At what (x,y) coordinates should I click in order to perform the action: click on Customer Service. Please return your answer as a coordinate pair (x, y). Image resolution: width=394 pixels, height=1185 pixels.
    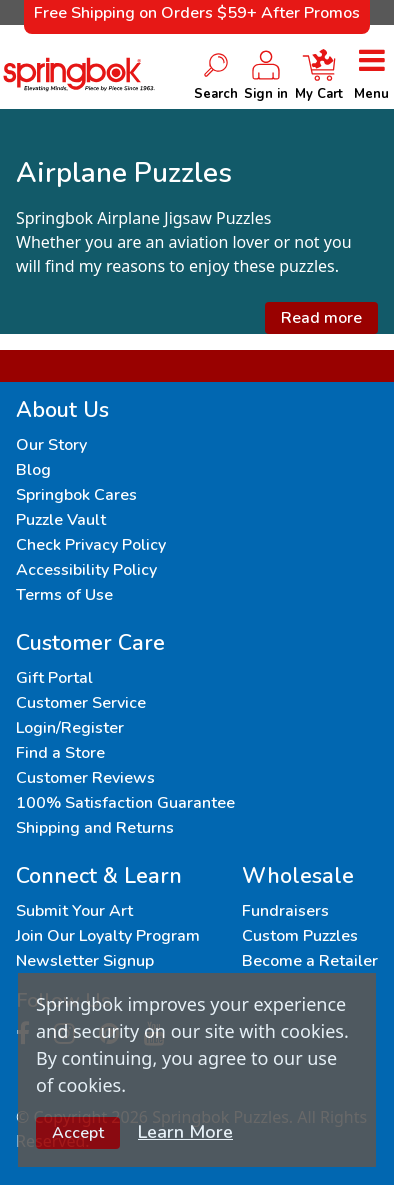
    Looking at the image, I should click on (81, 703).